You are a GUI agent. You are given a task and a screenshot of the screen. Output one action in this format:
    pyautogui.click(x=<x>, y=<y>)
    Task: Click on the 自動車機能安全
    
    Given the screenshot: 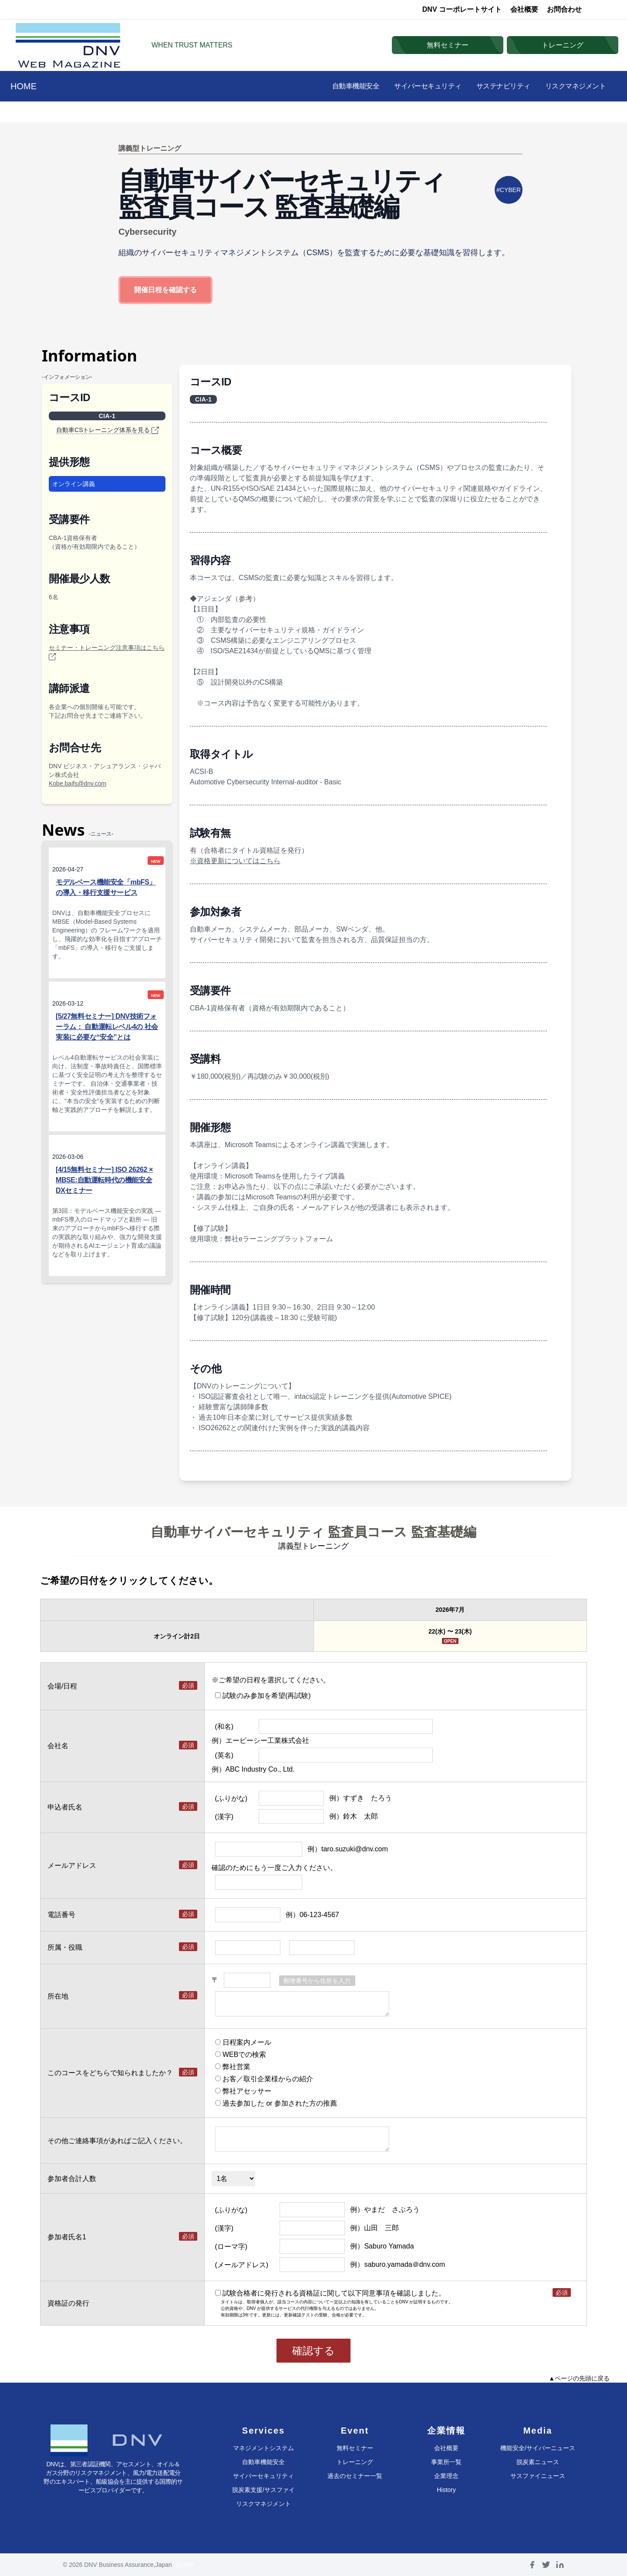 What is the action you would take?
    pyautogui.click(x=338, y=86)
    